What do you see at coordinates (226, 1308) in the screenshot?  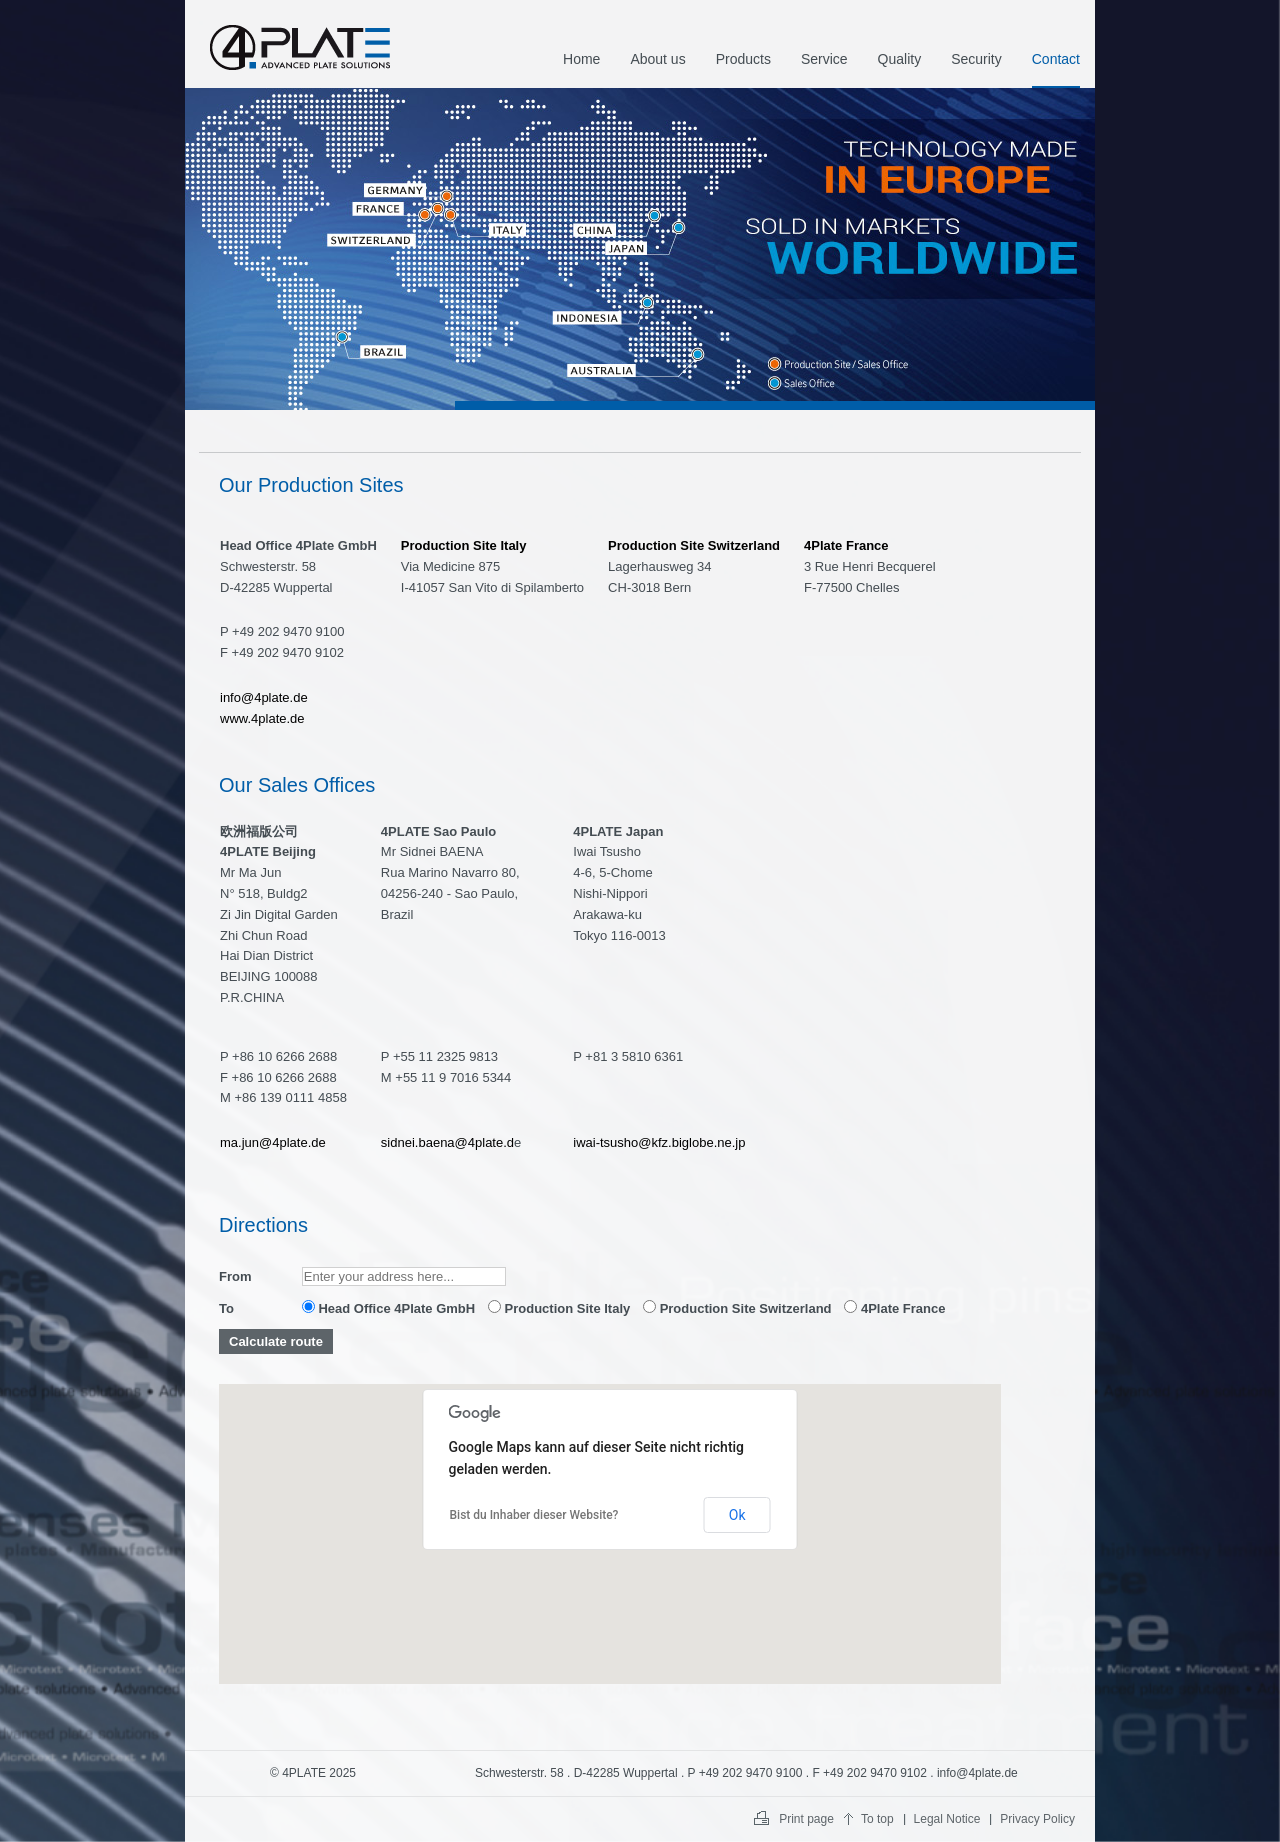 I see `To` at bounding box center [226, 1308].